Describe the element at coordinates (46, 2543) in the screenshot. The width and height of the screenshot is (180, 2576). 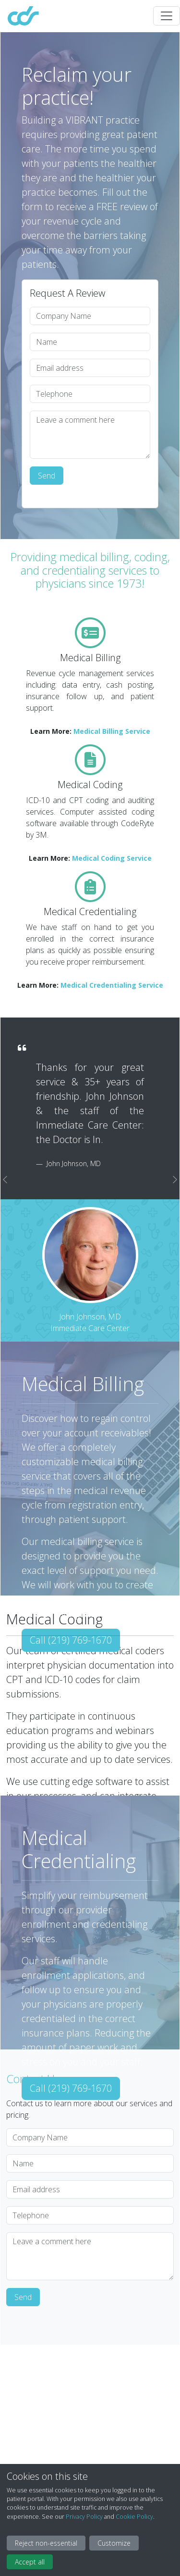
I see `Reject non-essential` at that location.